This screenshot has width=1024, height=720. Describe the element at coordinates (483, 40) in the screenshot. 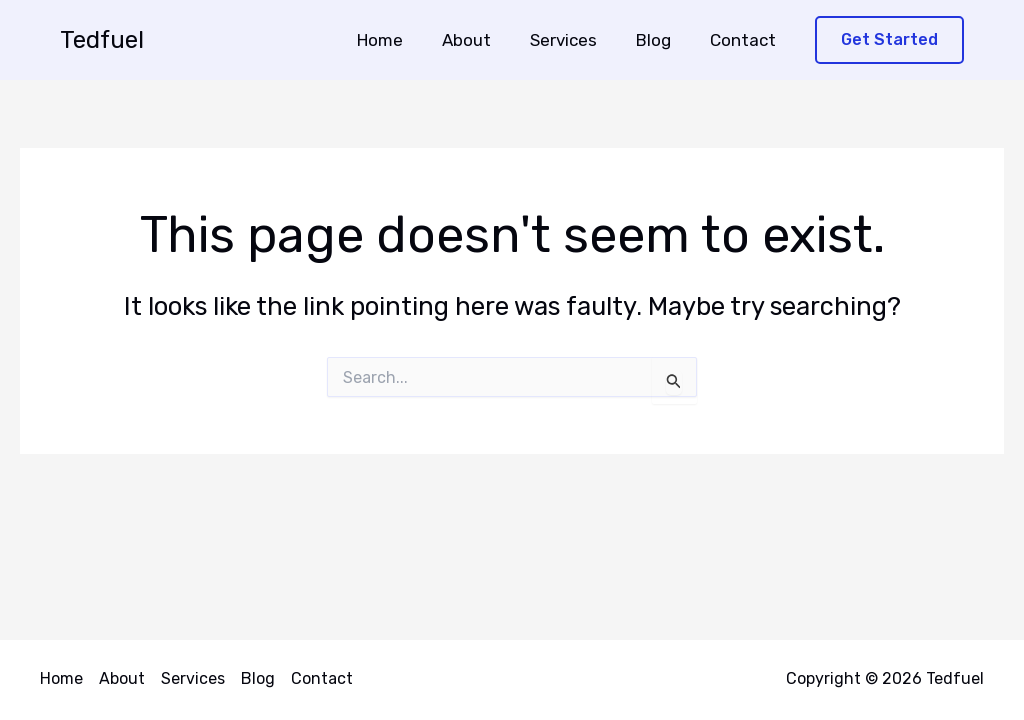

I see `About` at that location.